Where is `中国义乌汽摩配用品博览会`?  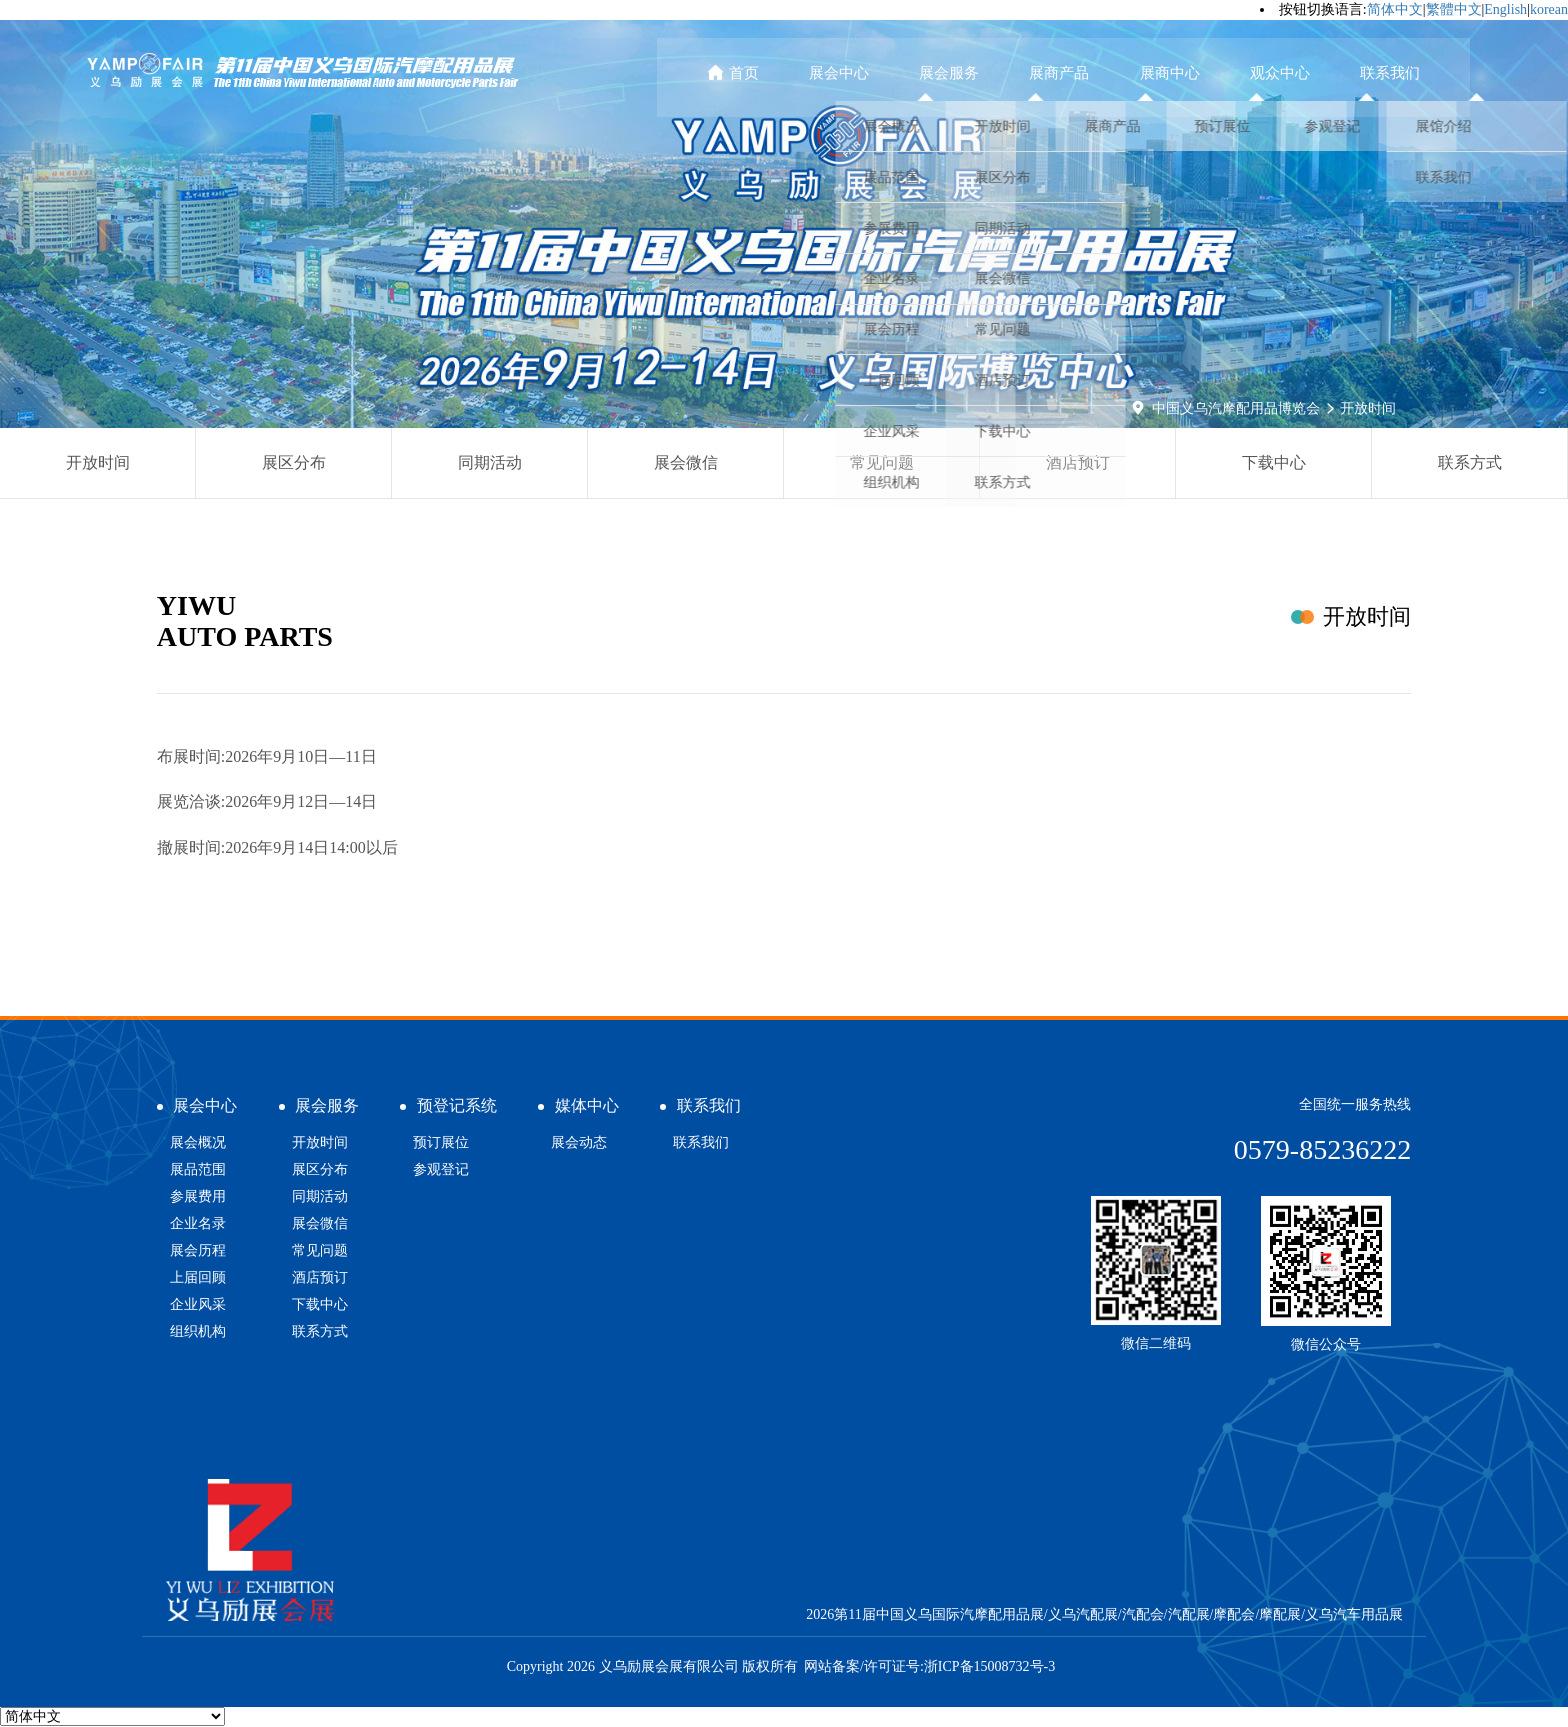 中国义乌汽摩配用品博览会 is located at coordinates (1236, 408).